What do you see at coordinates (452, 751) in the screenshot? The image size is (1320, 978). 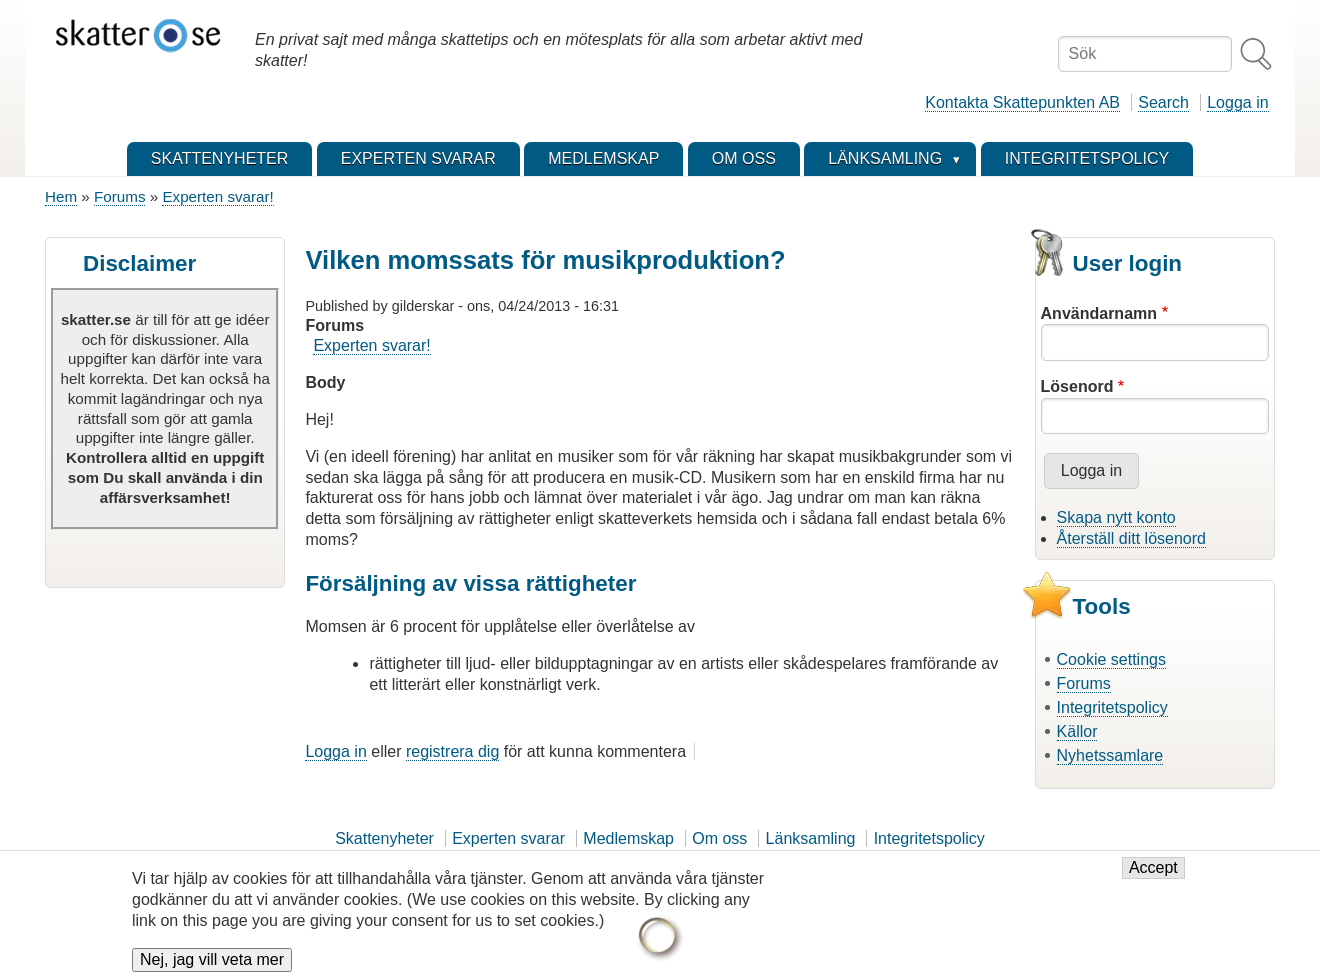 I see `registrera dig` at bounding box center [452, 751].